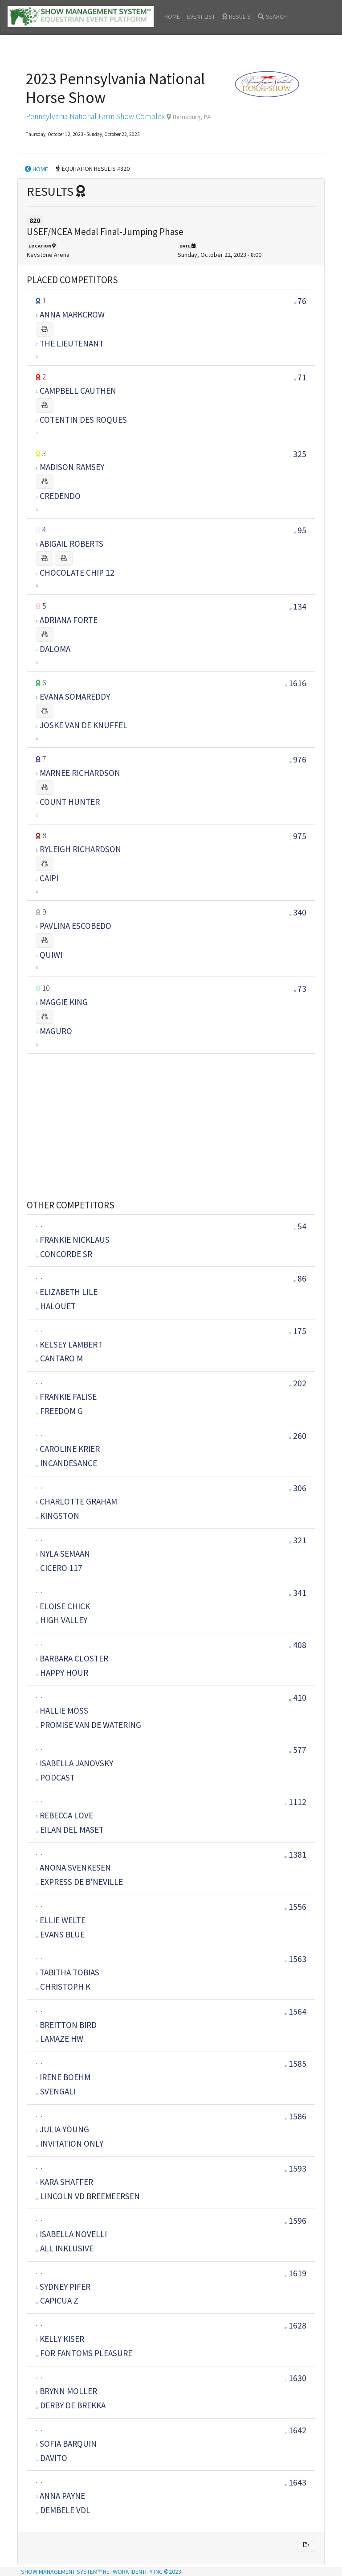 The width and height of the screenshot is (342, 2576). What do you see at coordinates (297, 1645) in the screenshot?
I see `408` at bounding box center [297, 1645].